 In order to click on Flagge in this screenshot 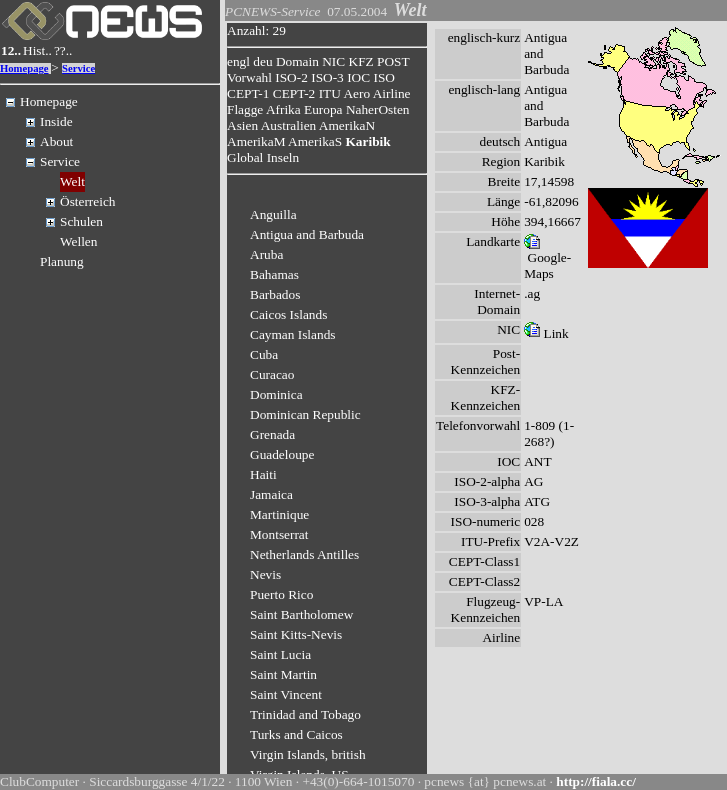, I will do `click(245, 109)`.